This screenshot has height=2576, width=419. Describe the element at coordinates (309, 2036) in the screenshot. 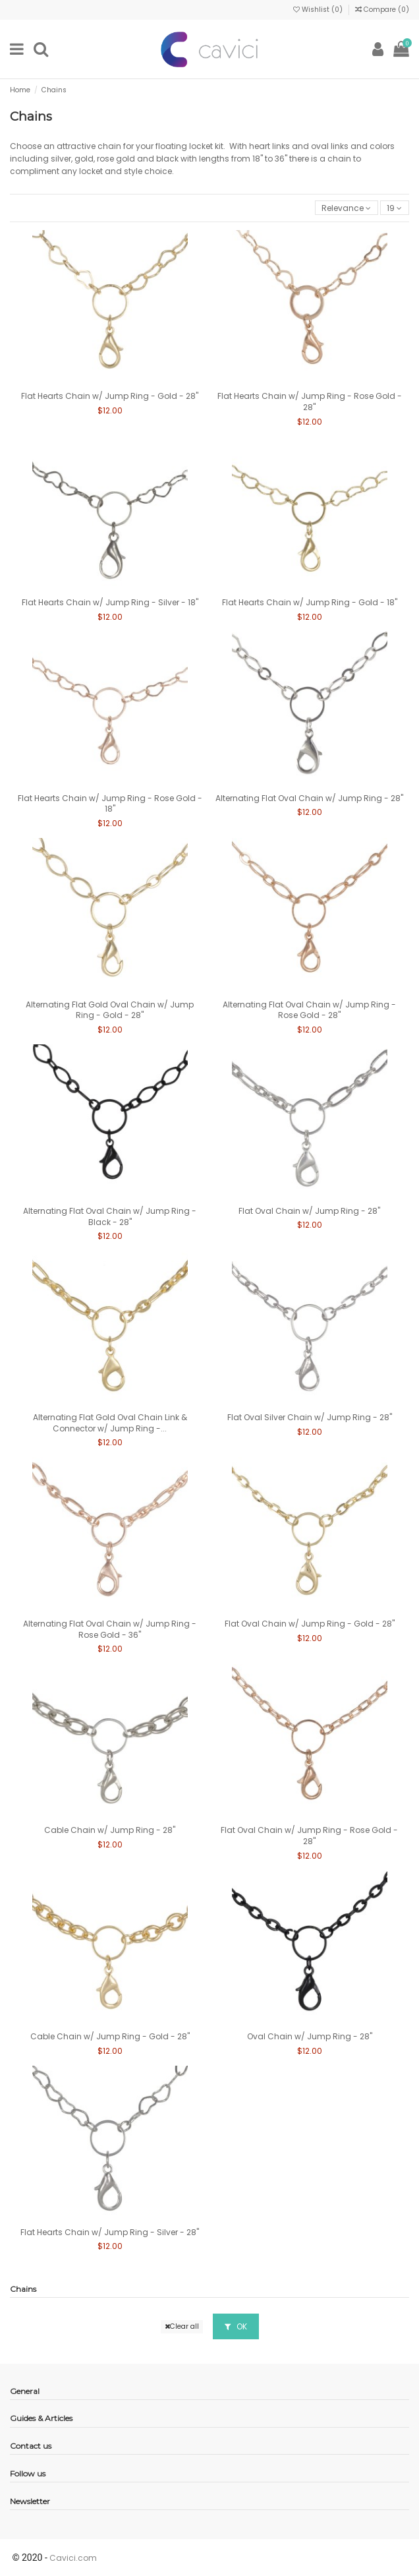

I see `Oval Chain w/ Jump Ring - 28"` at that location.